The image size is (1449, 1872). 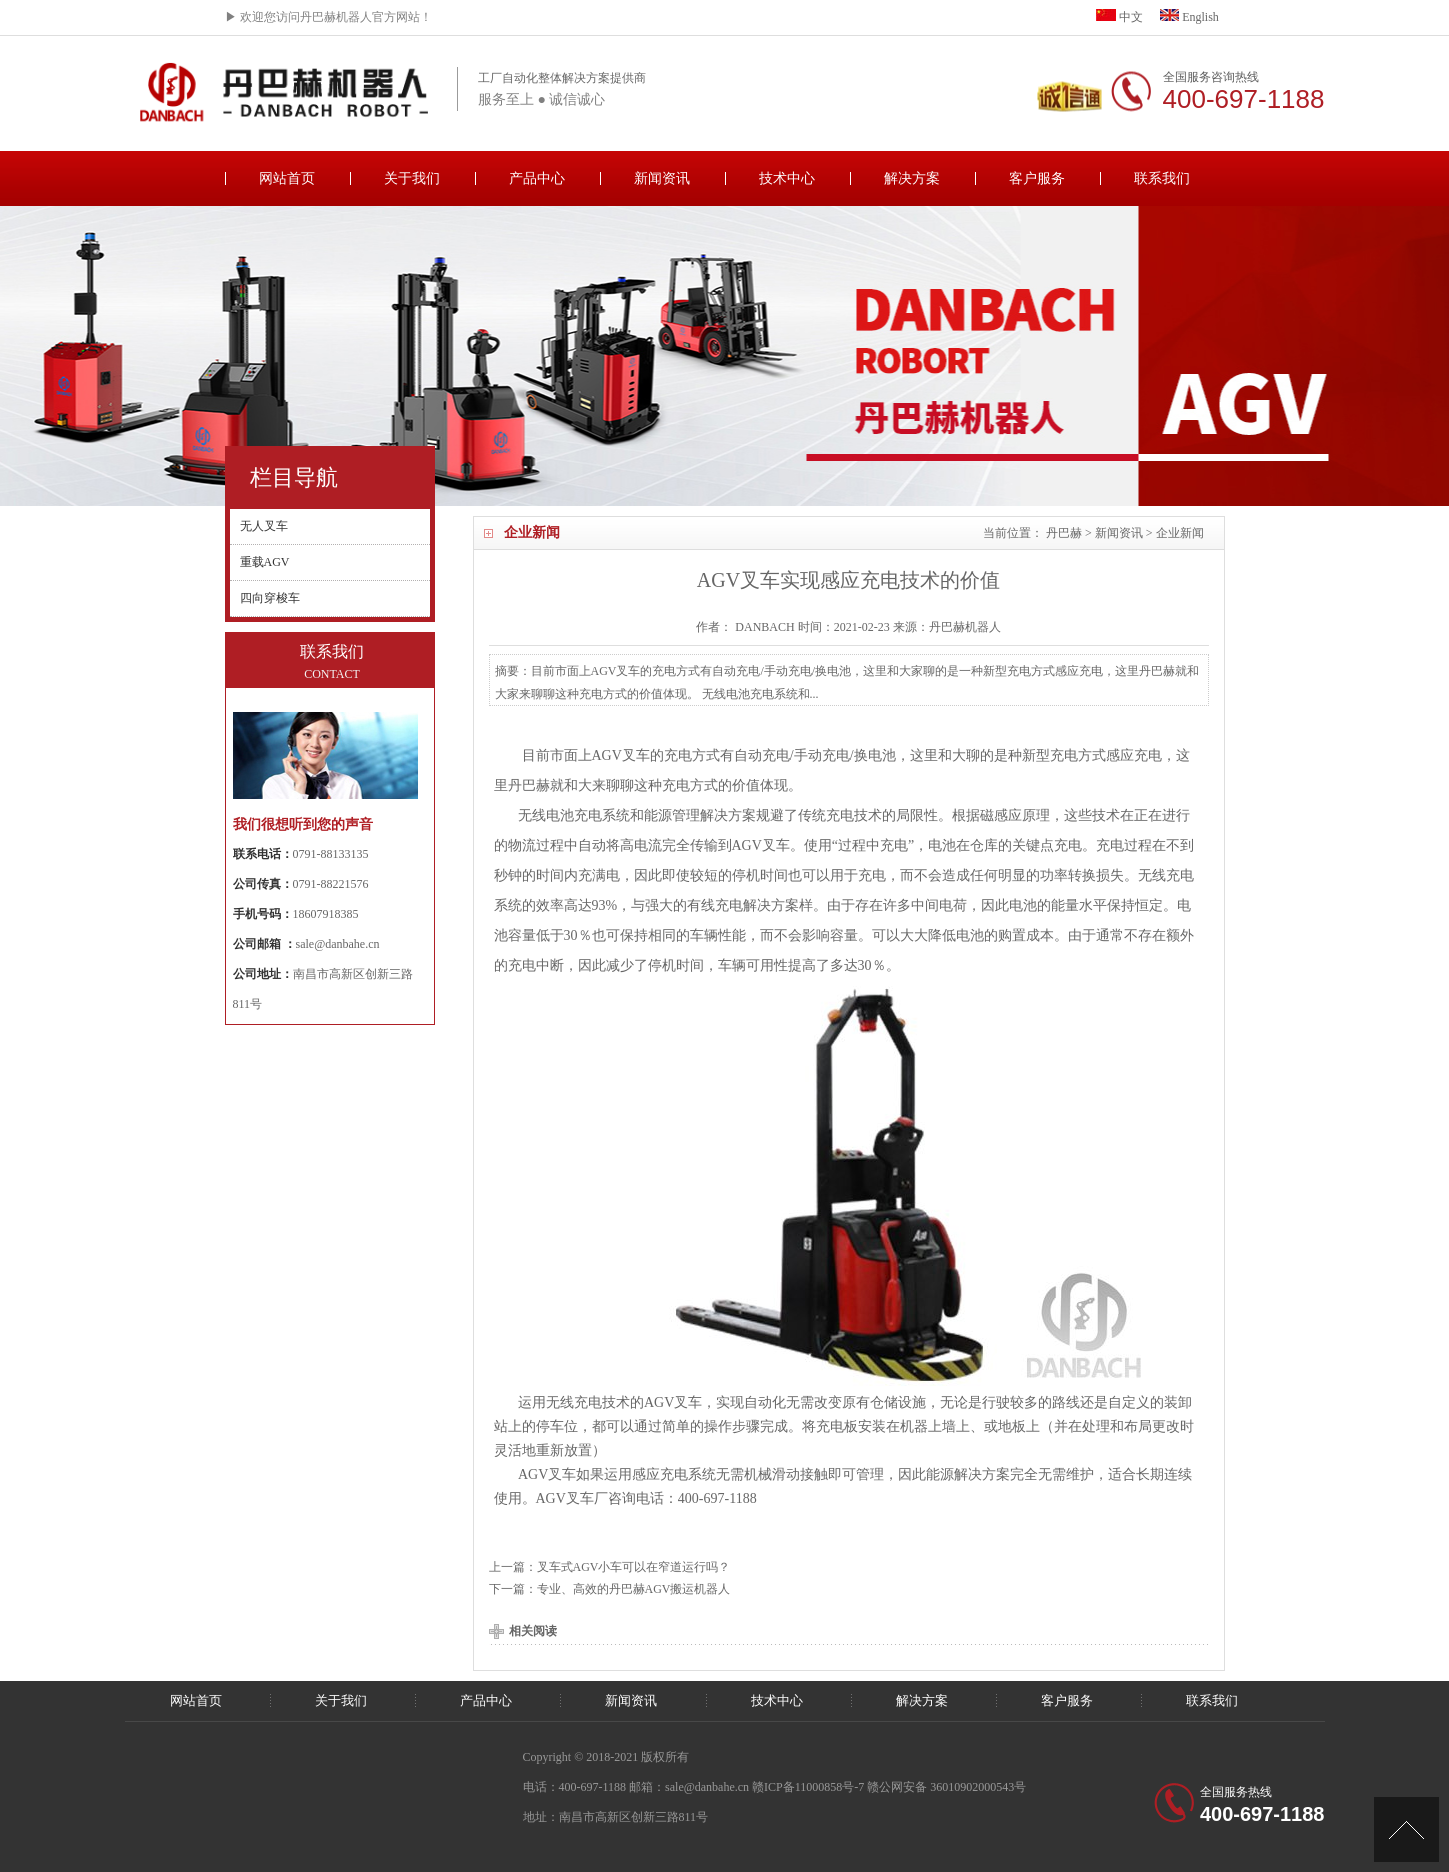 I want to click on 赣公网安备 36010902000543号, so click(x=946, y=1787).